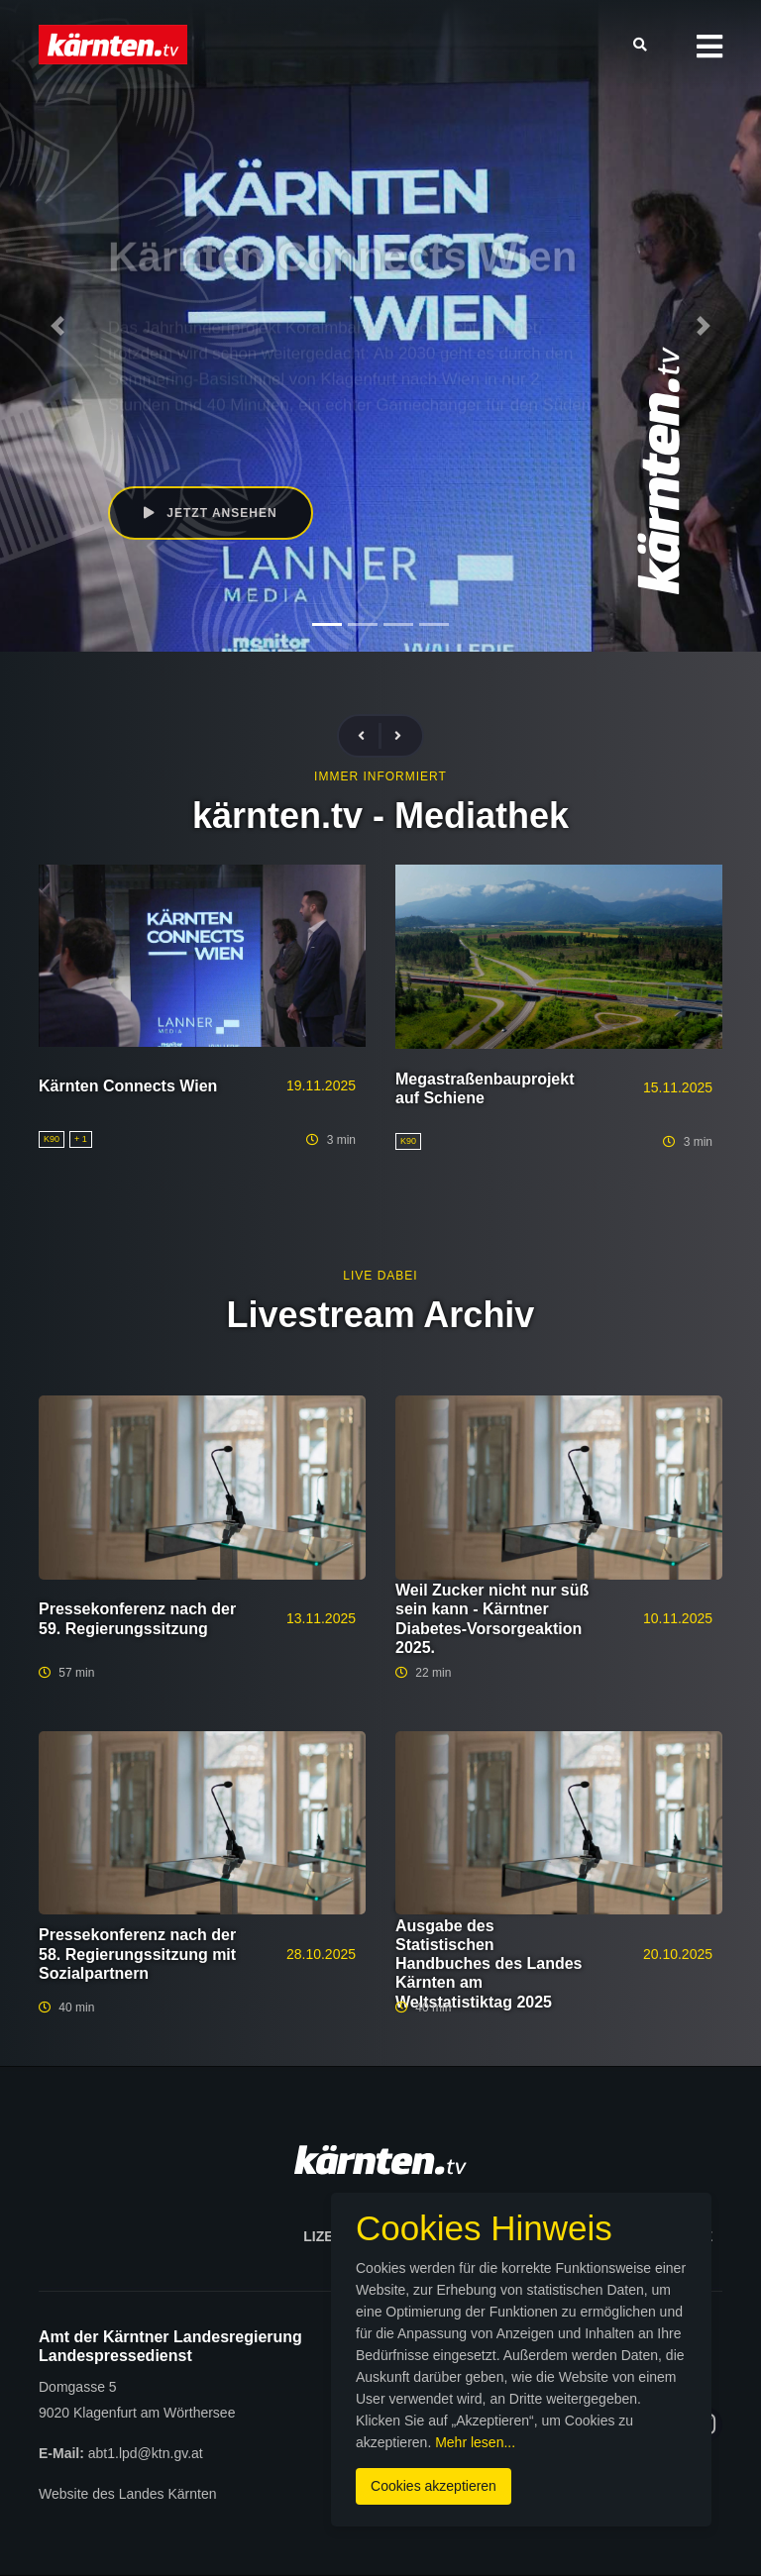 This screenshot has height=2576, width=761. Describe the element at coordinates (369, 736) in the screenshot. I see `[presentation]` at that location.